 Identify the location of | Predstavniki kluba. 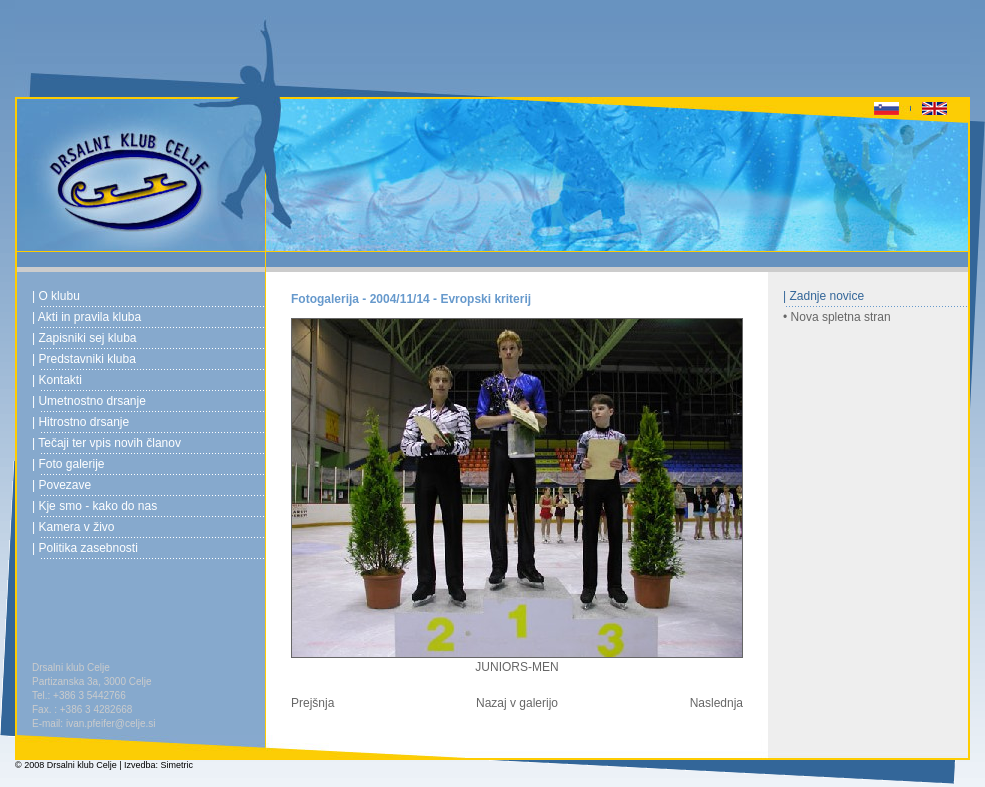
(84, 359).